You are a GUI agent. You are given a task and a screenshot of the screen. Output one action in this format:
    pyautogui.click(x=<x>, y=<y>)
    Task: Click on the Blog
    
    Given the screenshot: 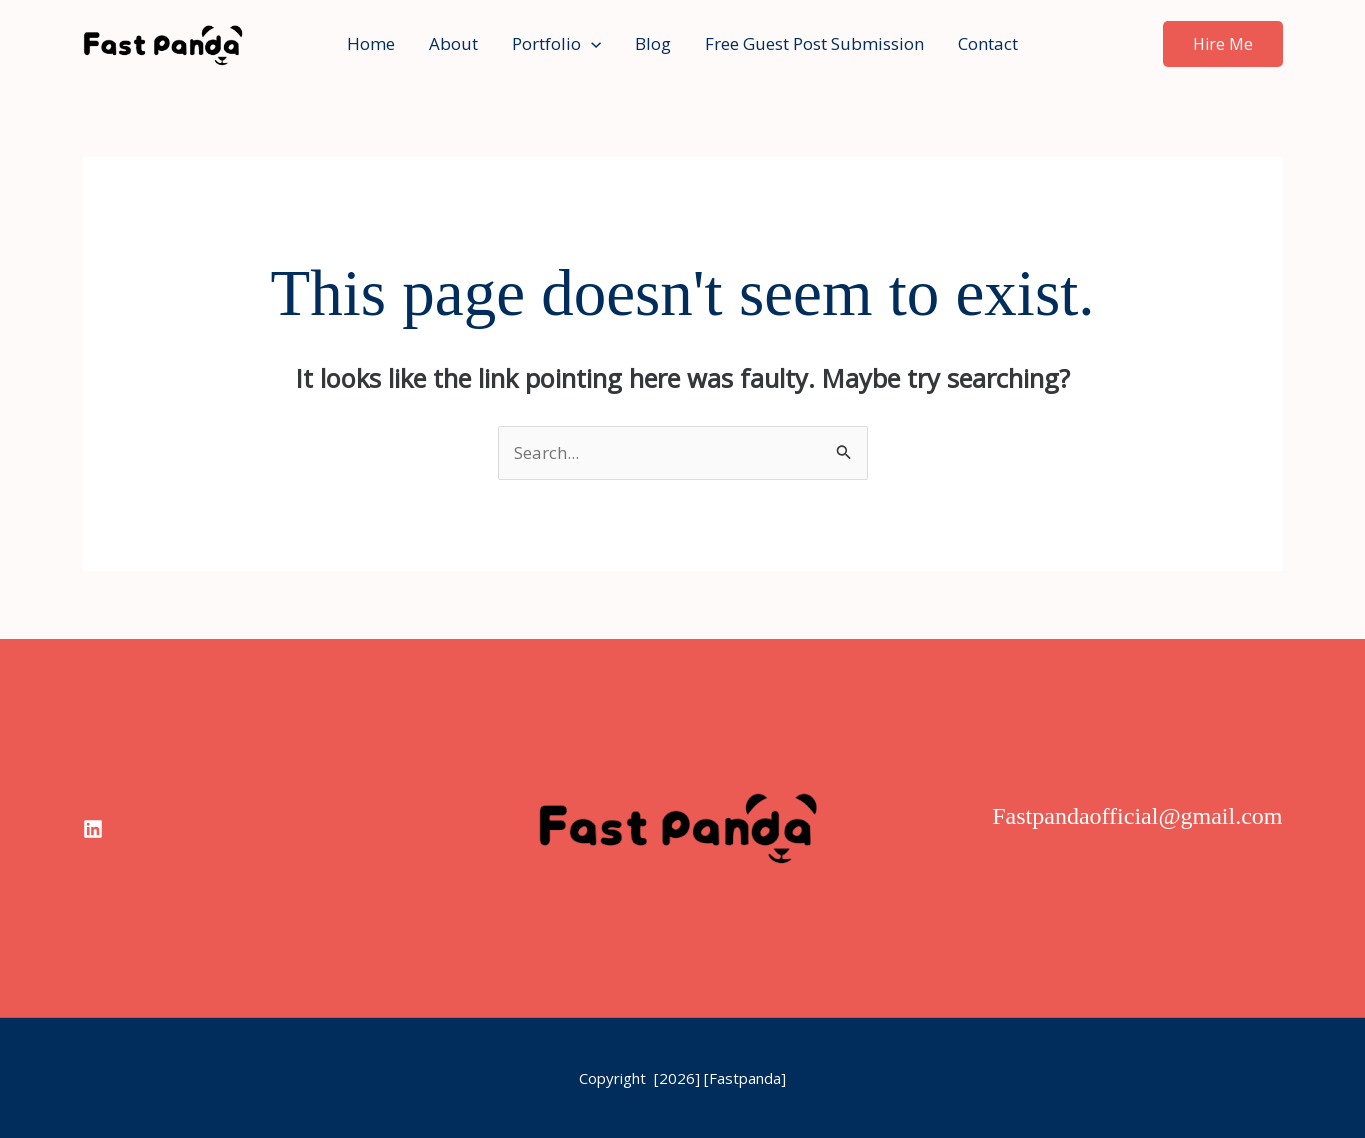 What is the action you would take?
    pyautogui.click(x=653, y=43)
    